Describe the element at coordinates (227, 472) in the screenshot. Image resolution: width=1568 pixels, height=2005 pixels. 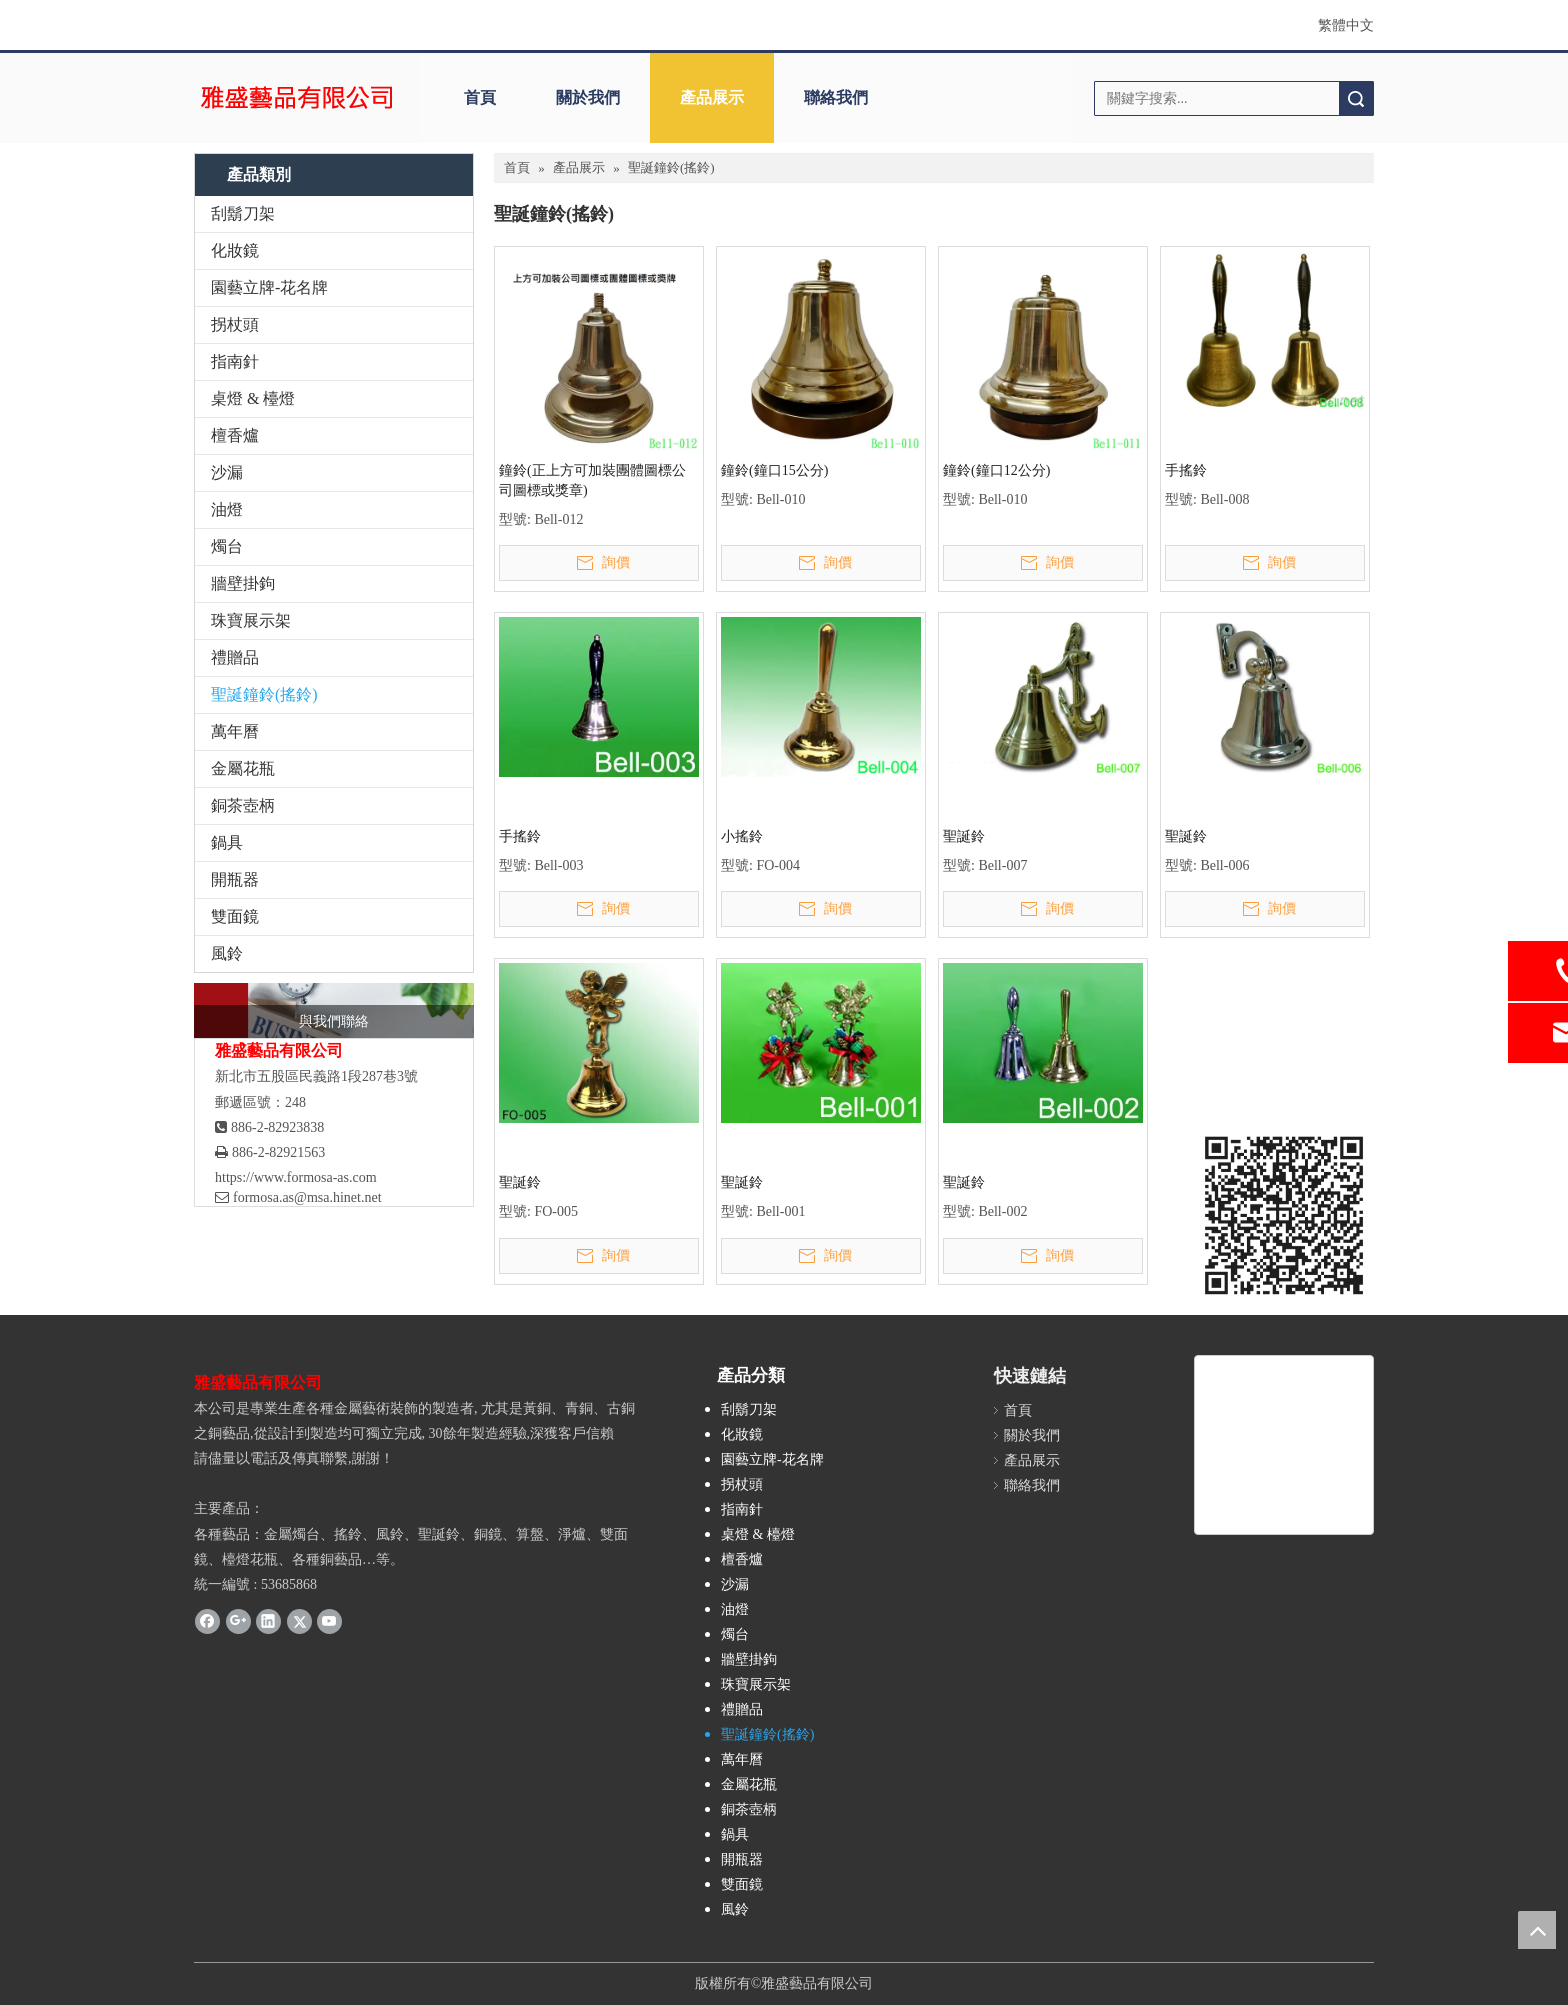
I see `沙漏` at that location.